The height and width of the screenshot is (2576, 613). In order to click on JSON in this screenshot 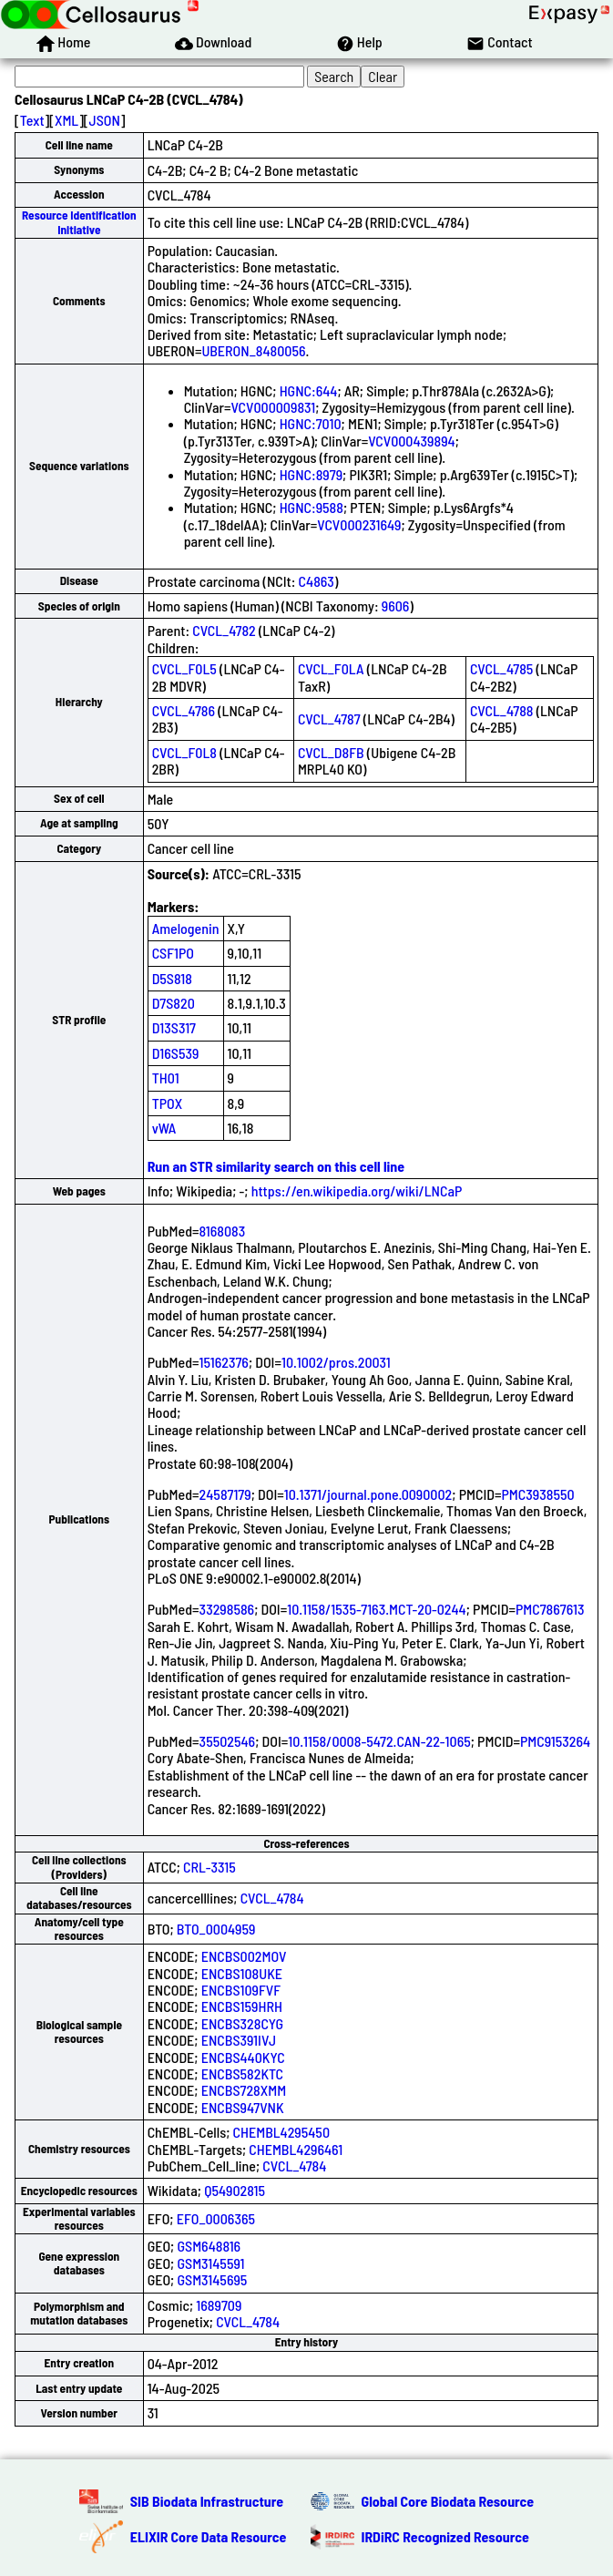, I will do `click(104, 119)`.